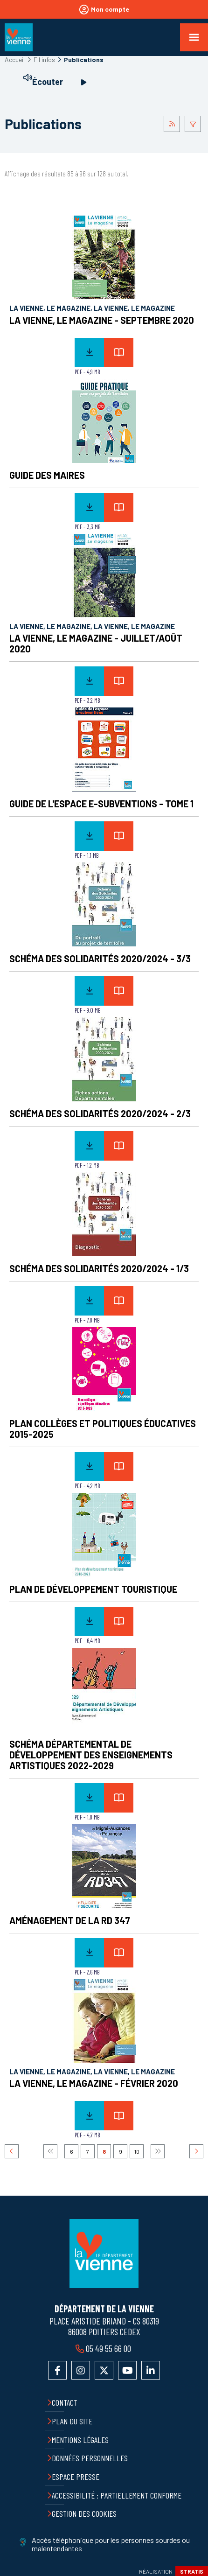 This screenshot has height=2576, width=208. I want to click on Schéma des Solidarités 2020/2024 - 2/3, so click(100, 1113).